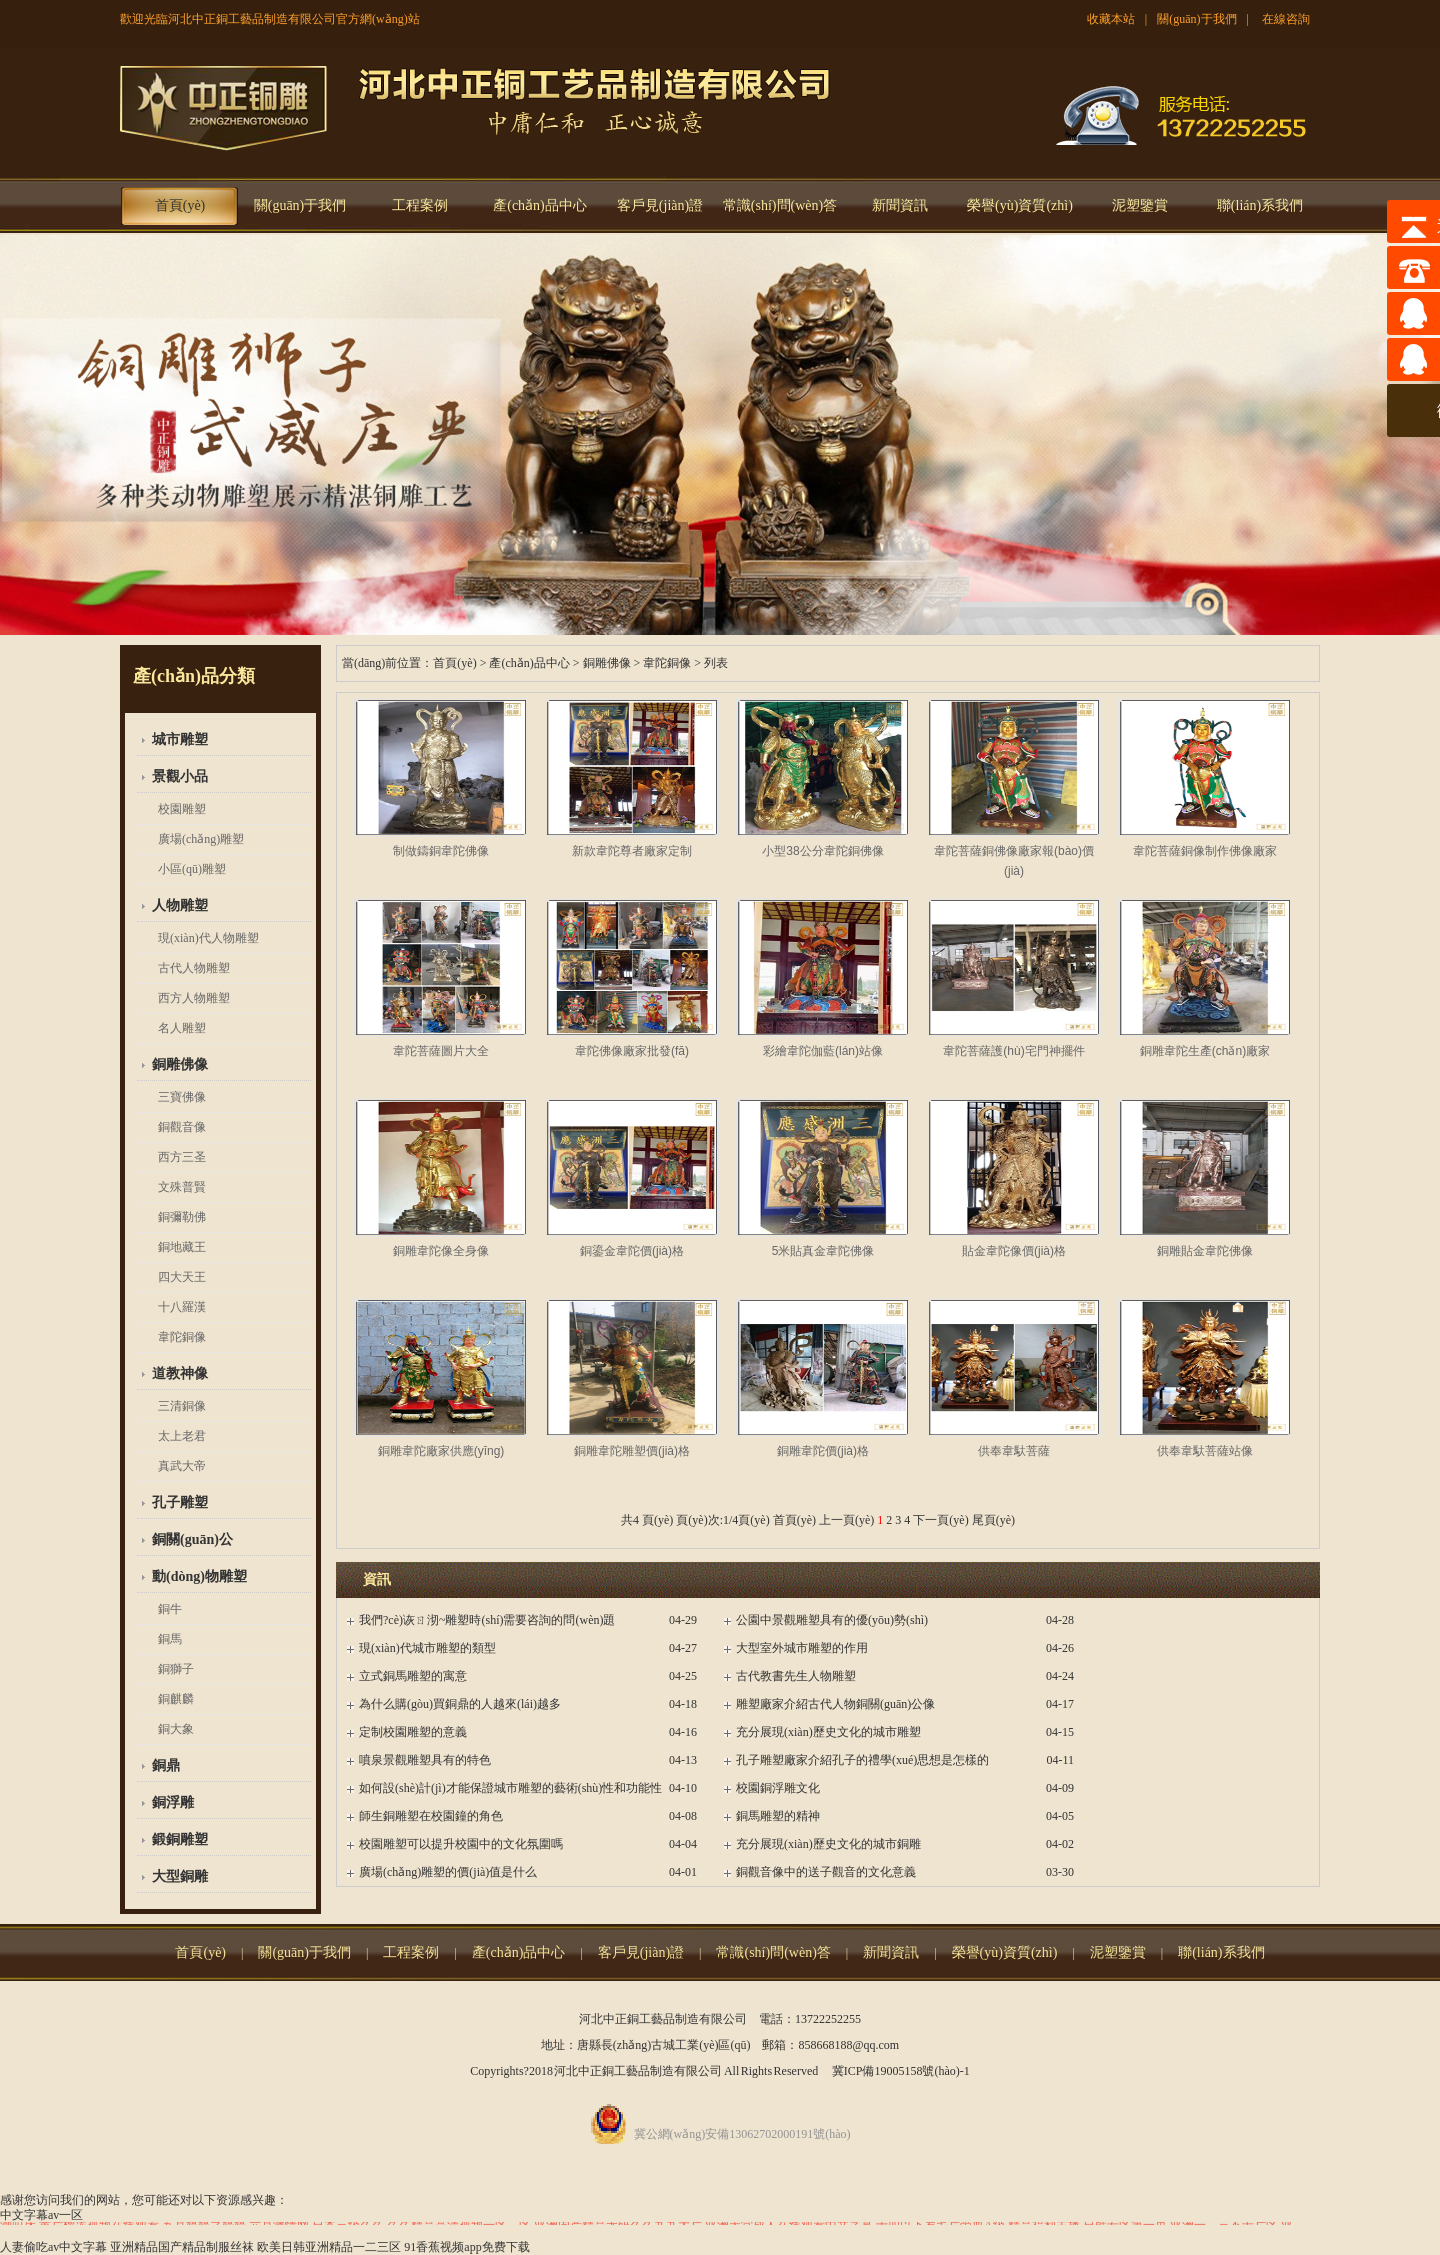 This screenshot has height=2255, width=1440. What do you see at coordinates (182, 1337) in the screenshot?
I see `韋陀銅像` at bounding box center [182, 1337].